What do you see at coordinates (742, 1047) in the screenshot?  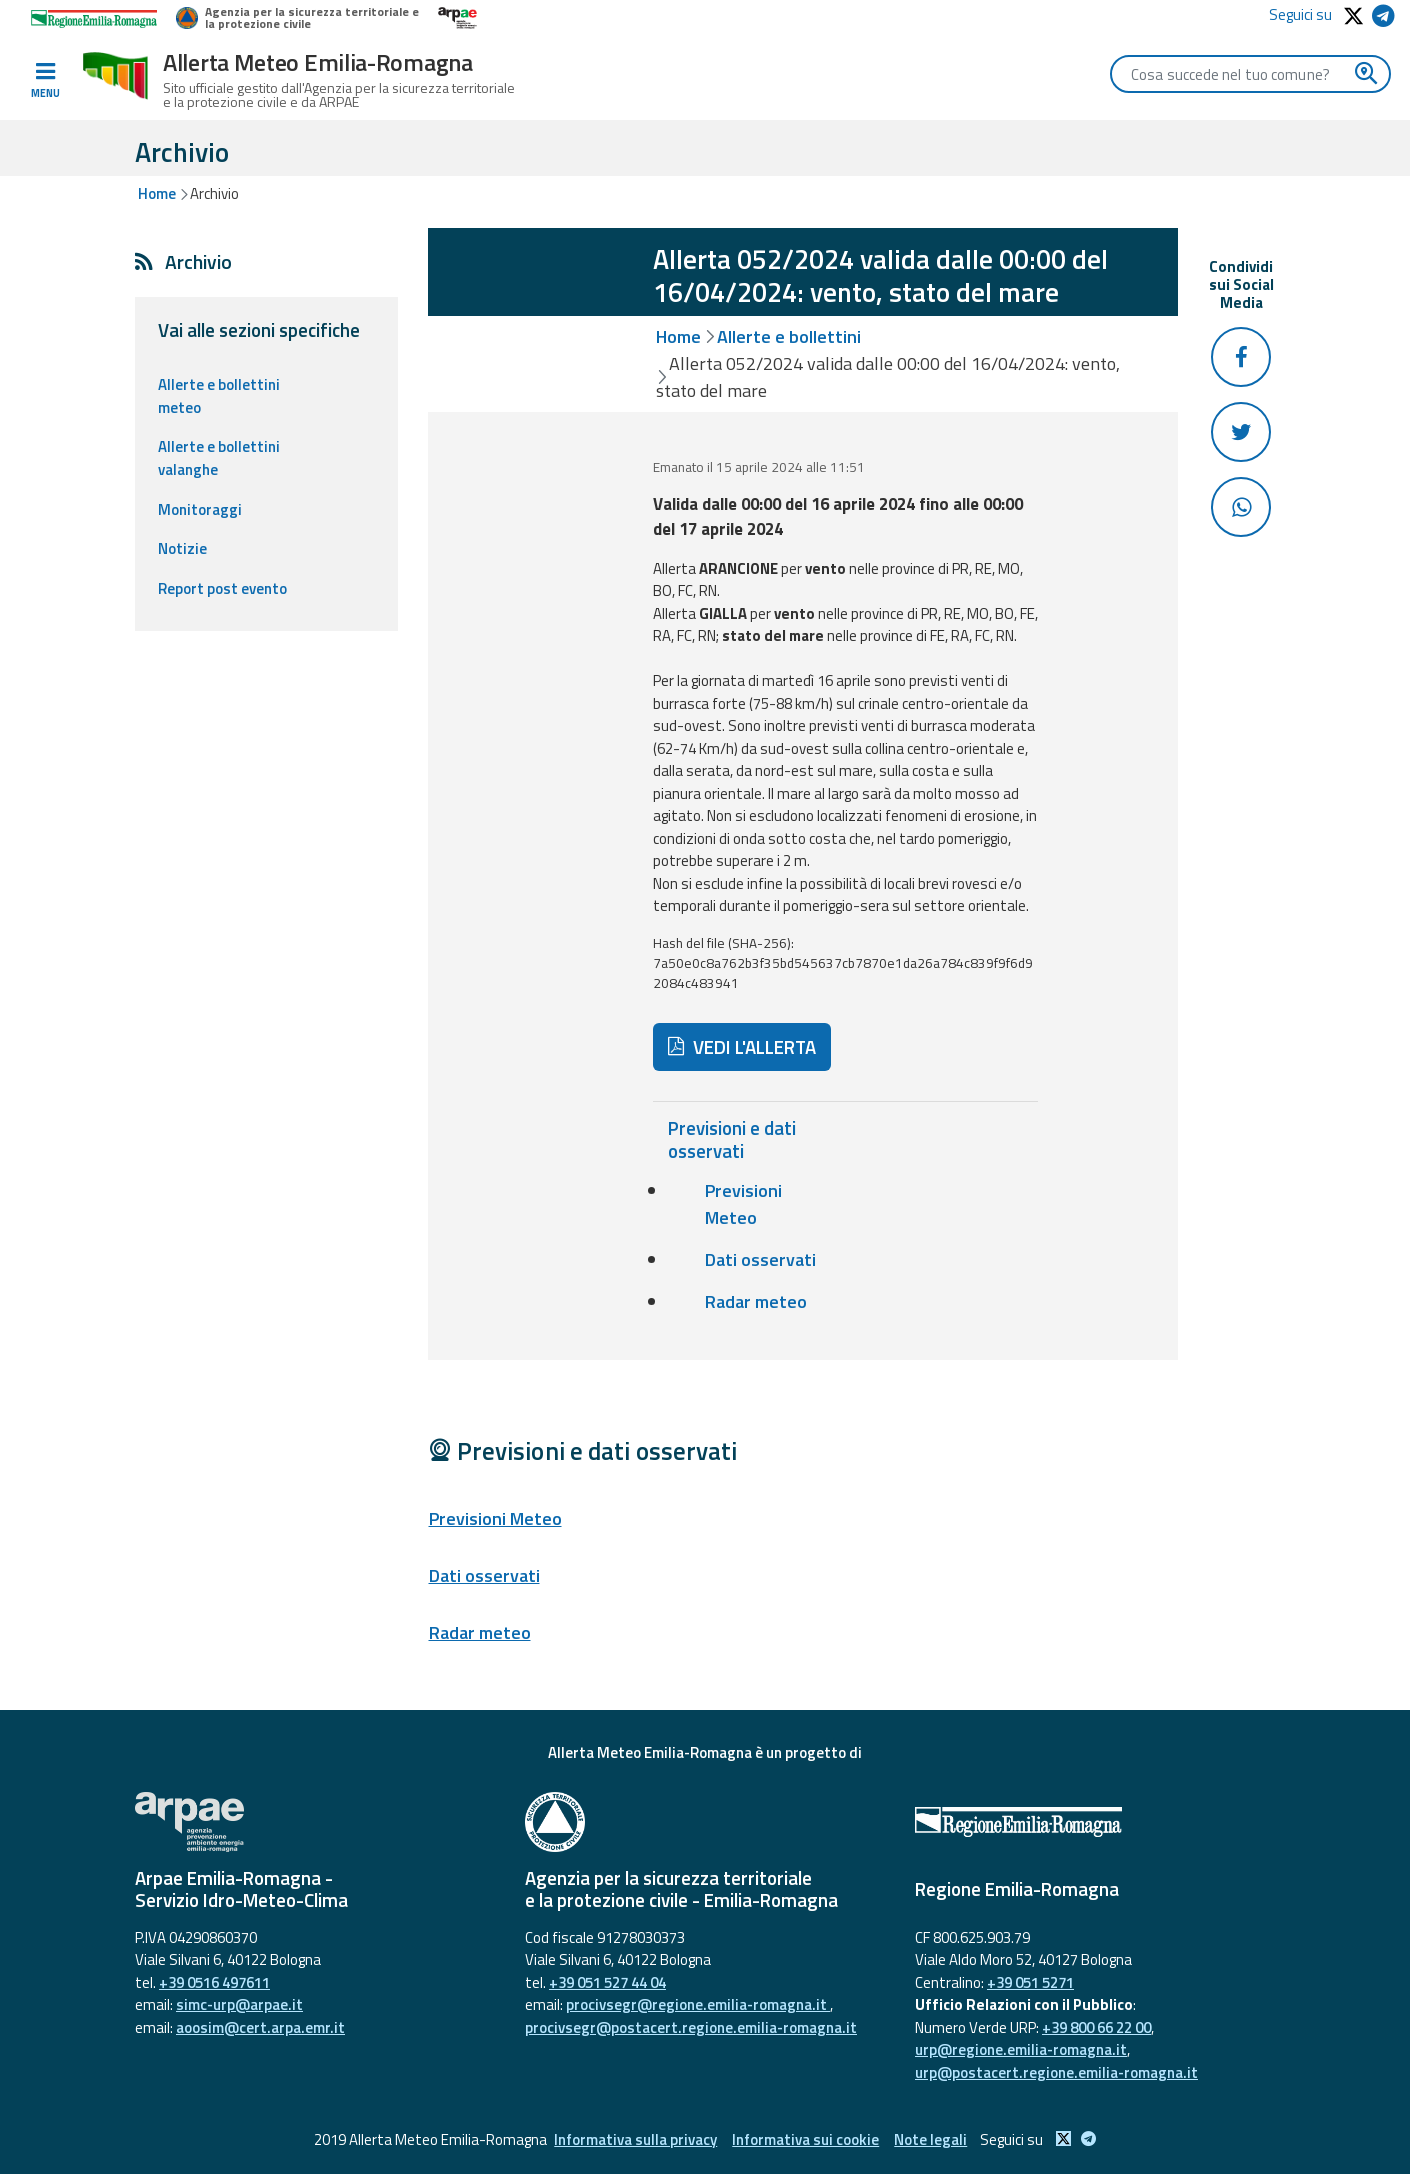 I see `VEDI L'ALLERTA` at bounding box center [742, 1047].